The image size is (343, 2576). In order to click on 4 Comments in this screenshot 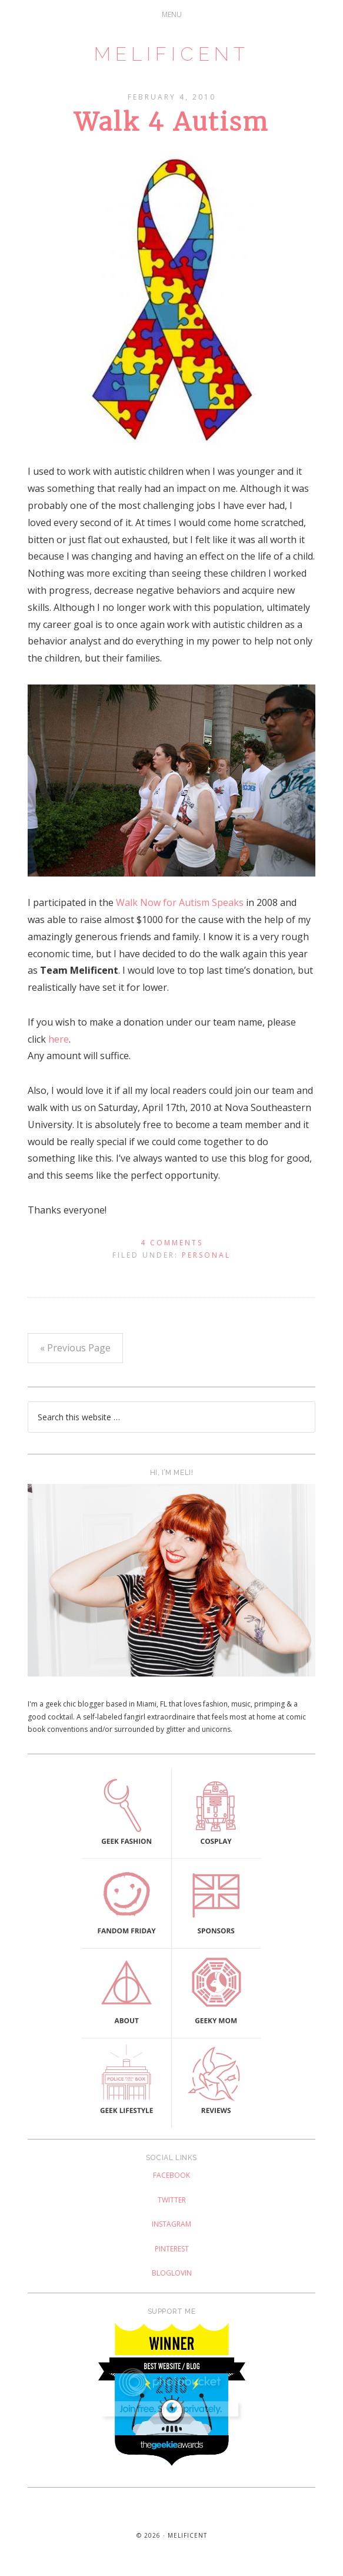, I will do `click(172, 1243)`.